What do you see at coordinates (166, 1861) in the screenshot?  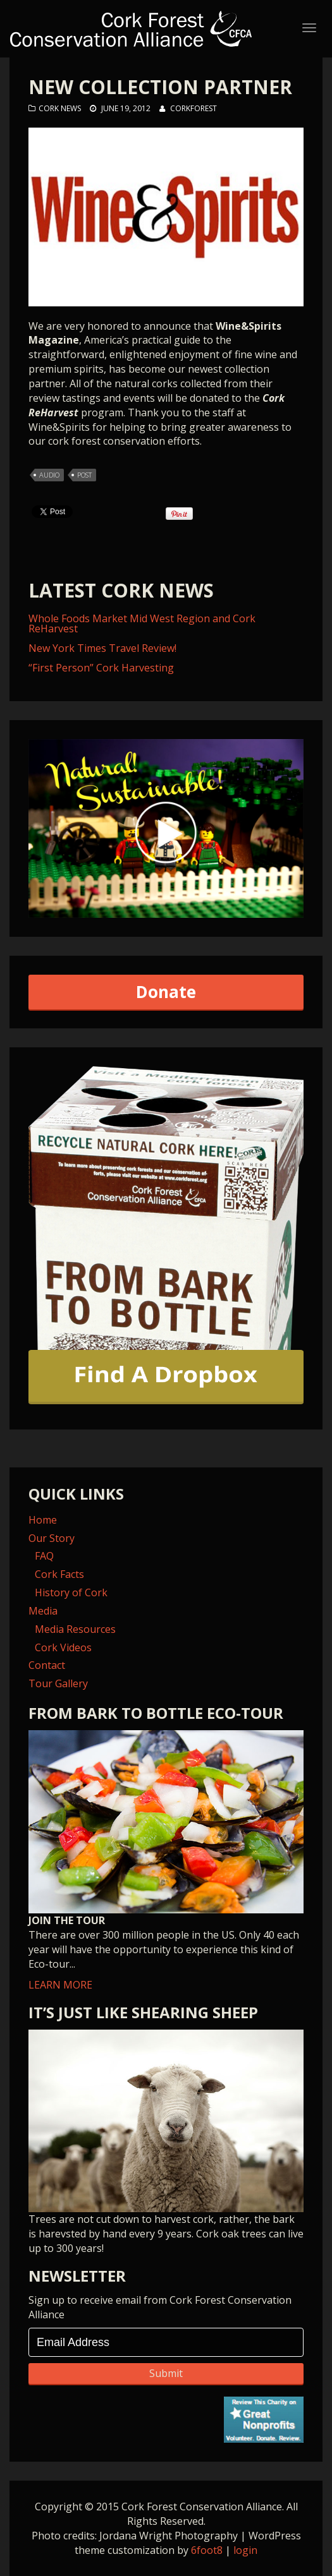 I see `LEARN MORE` at bounding box center [166, 1861].